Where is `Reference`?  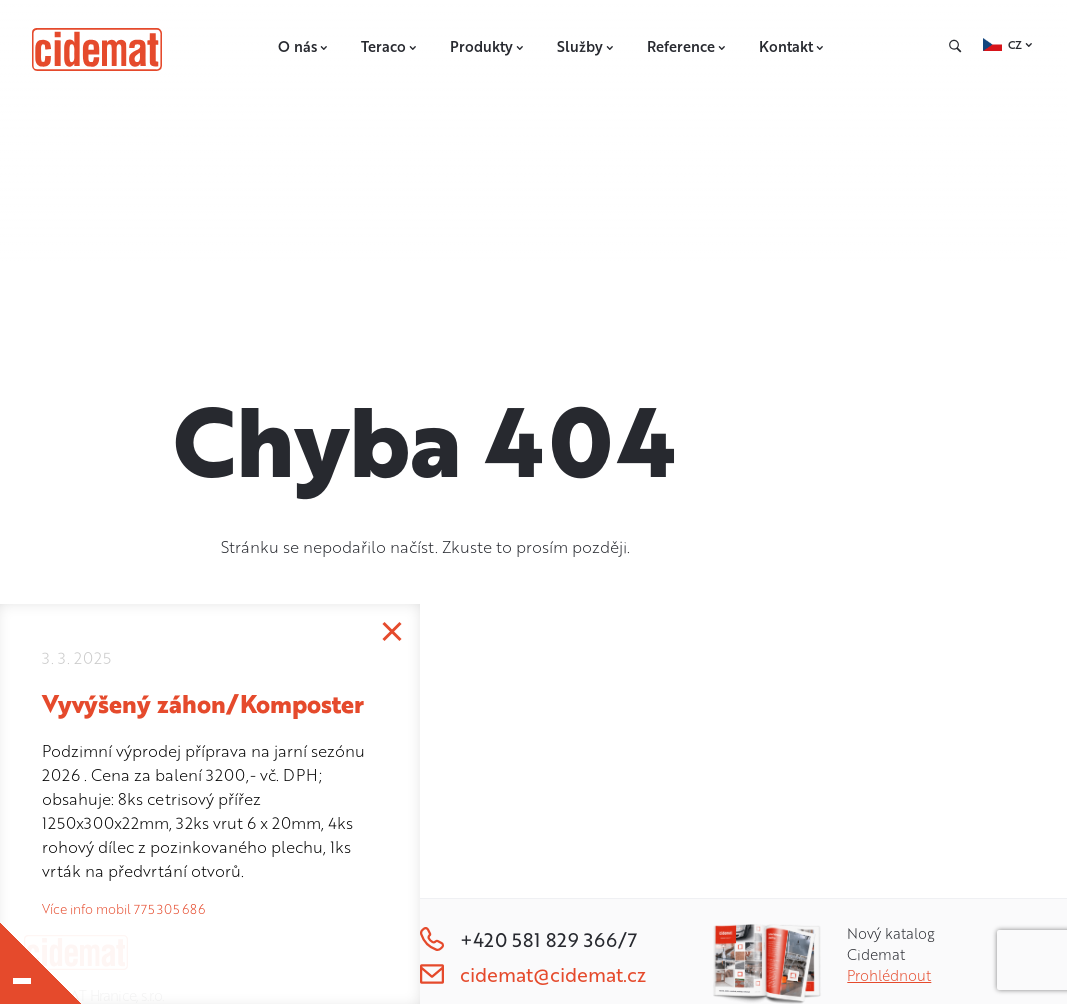
Reference is located at coordinates (687, 46).